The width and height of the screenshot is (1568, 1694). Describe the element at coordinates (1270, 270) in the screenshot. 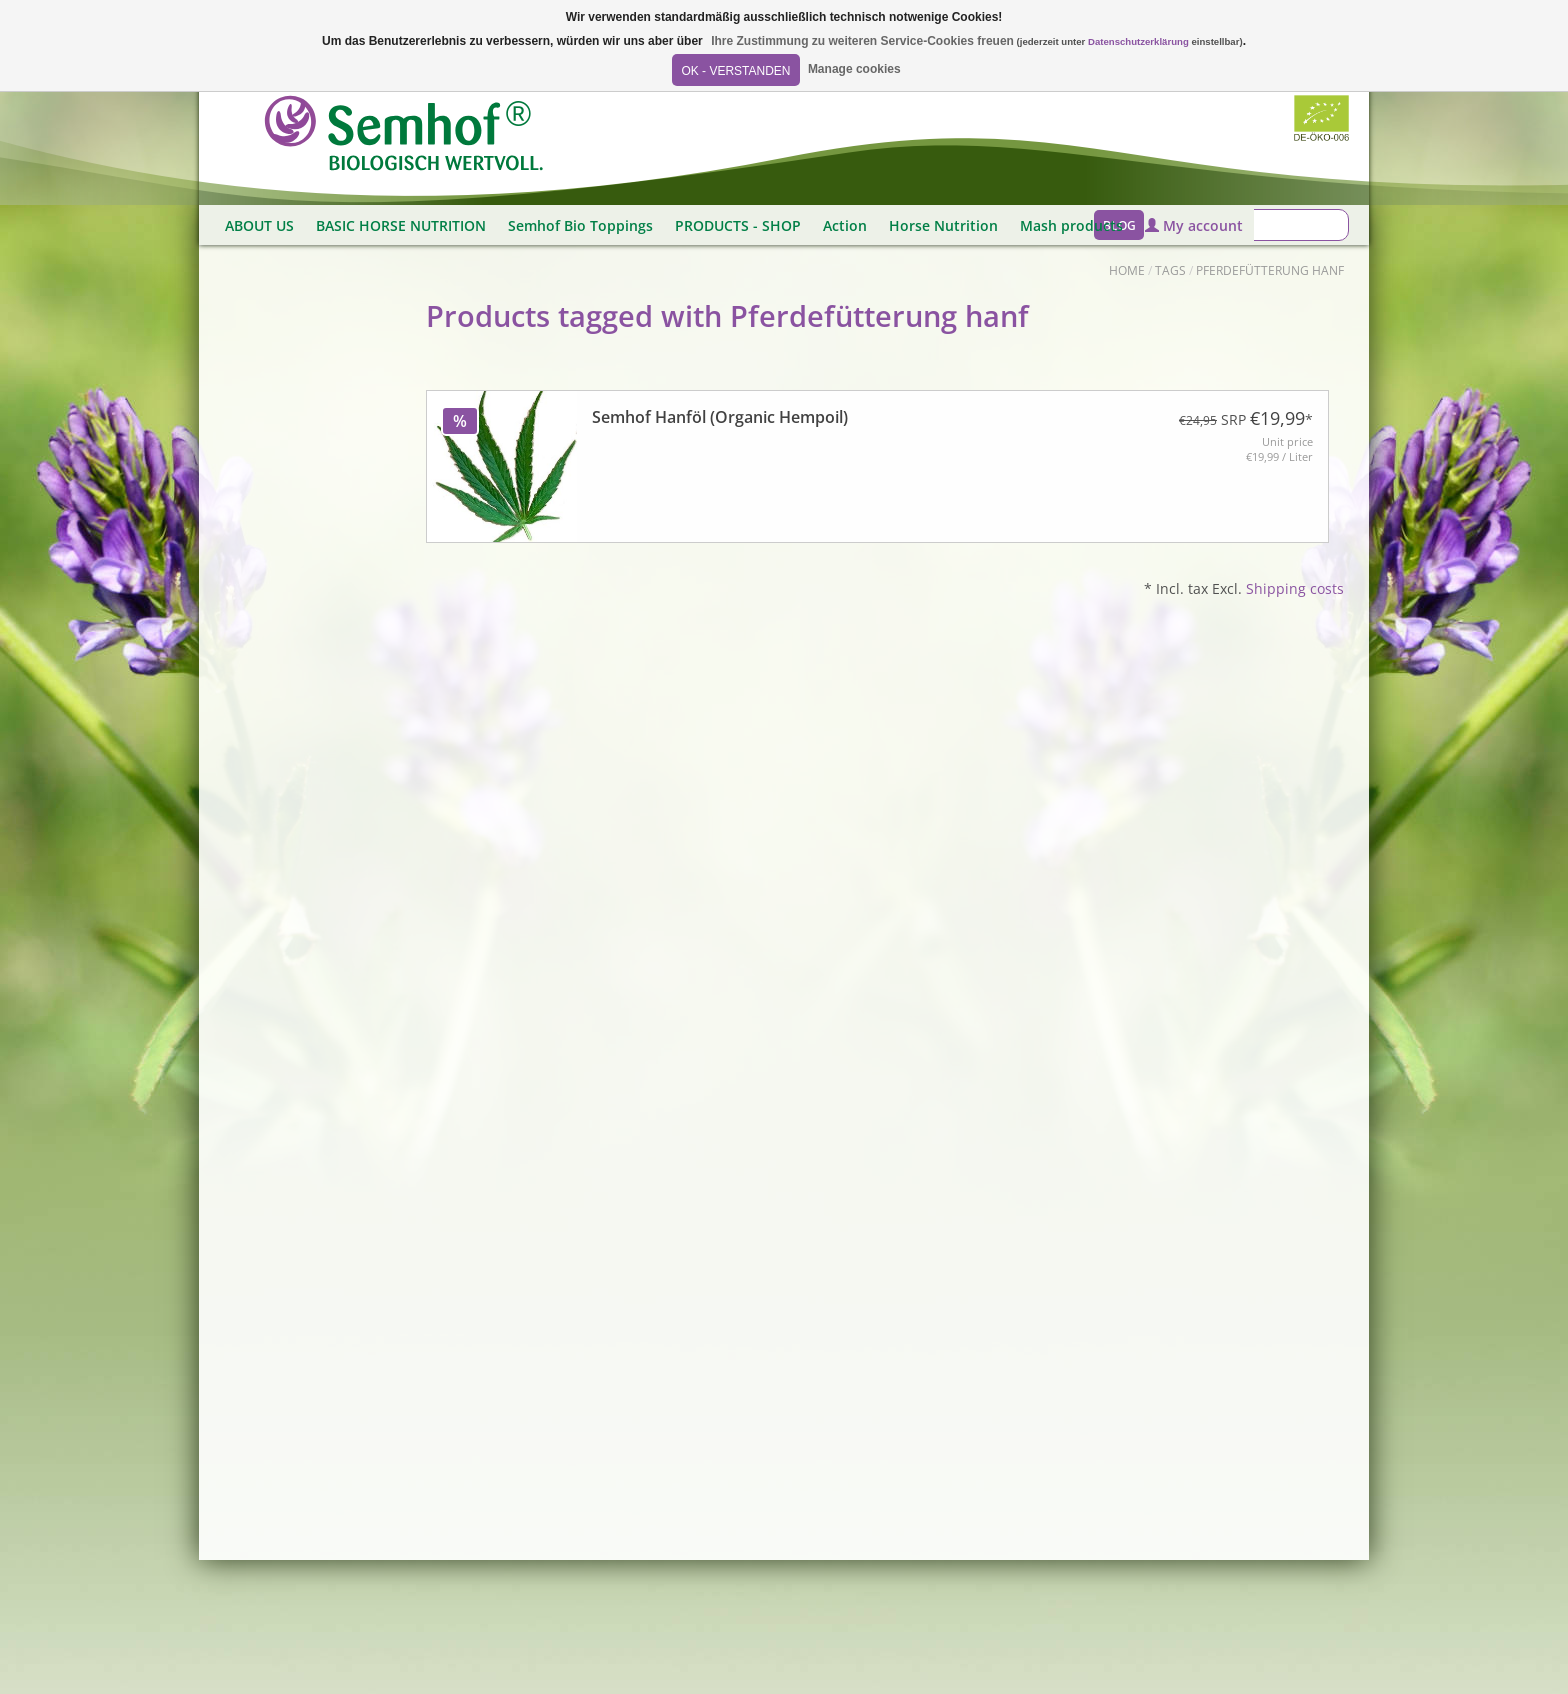

I see `Pferdefütterung hanf` at that location.